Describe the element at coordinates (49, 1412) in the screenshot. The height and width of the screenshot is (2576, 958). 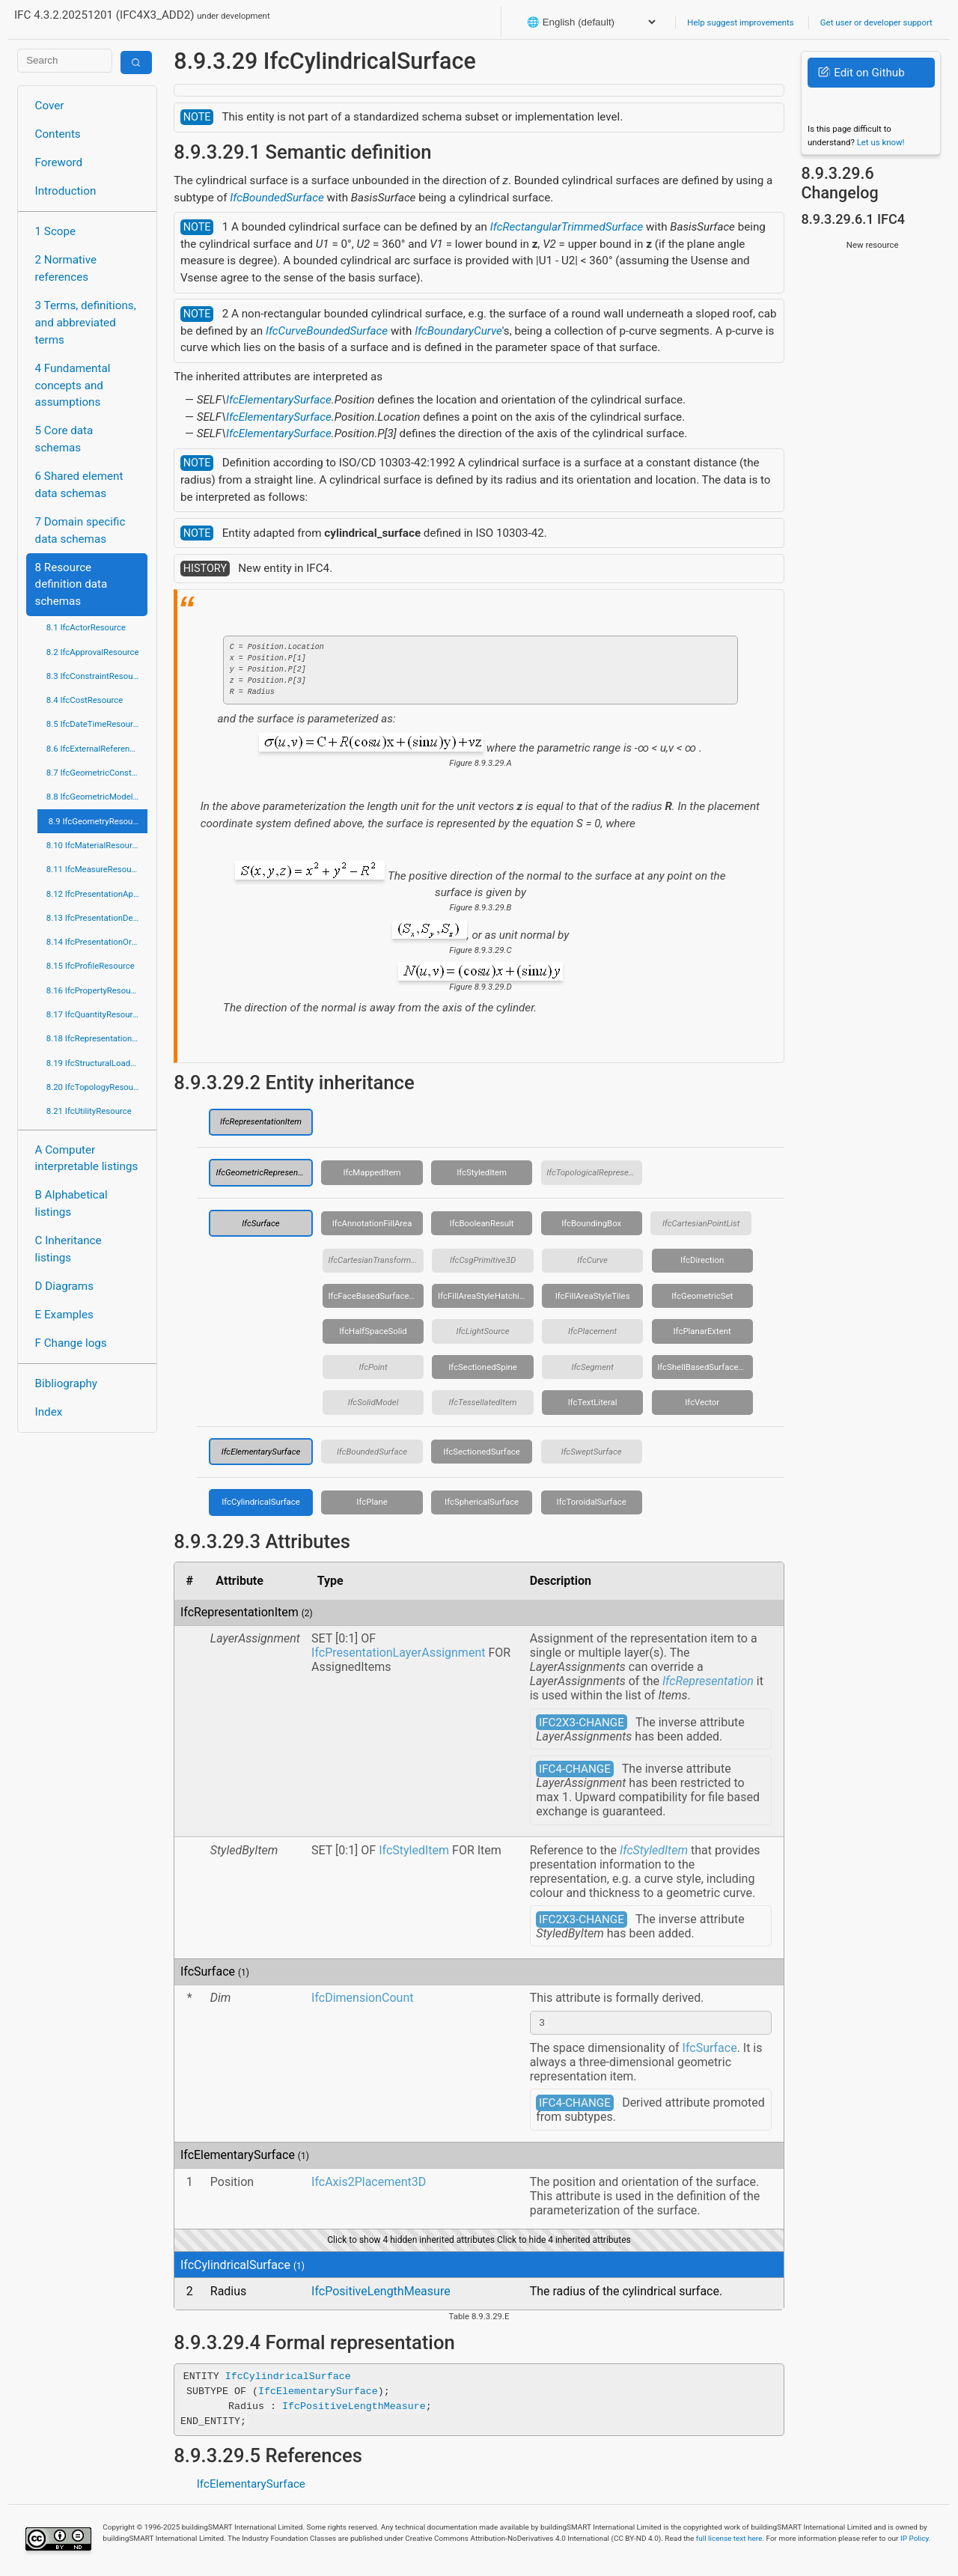
I see `Index` at that location.